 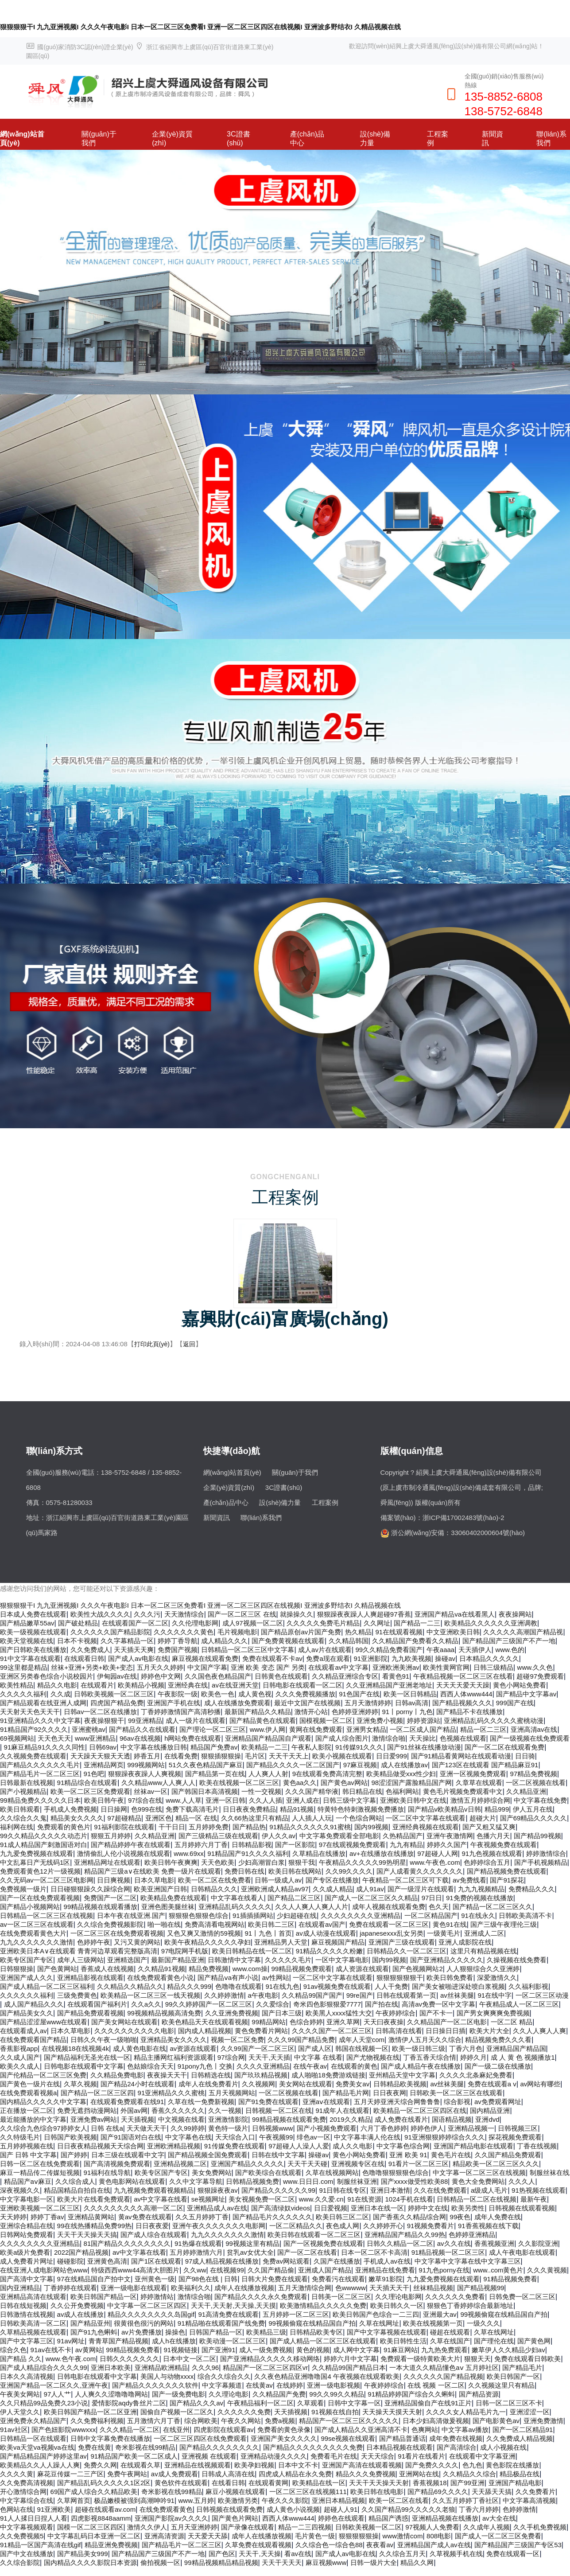 I want to click on 日韩欧美一区二区三区在线观看, so click(x=456, y=2093).